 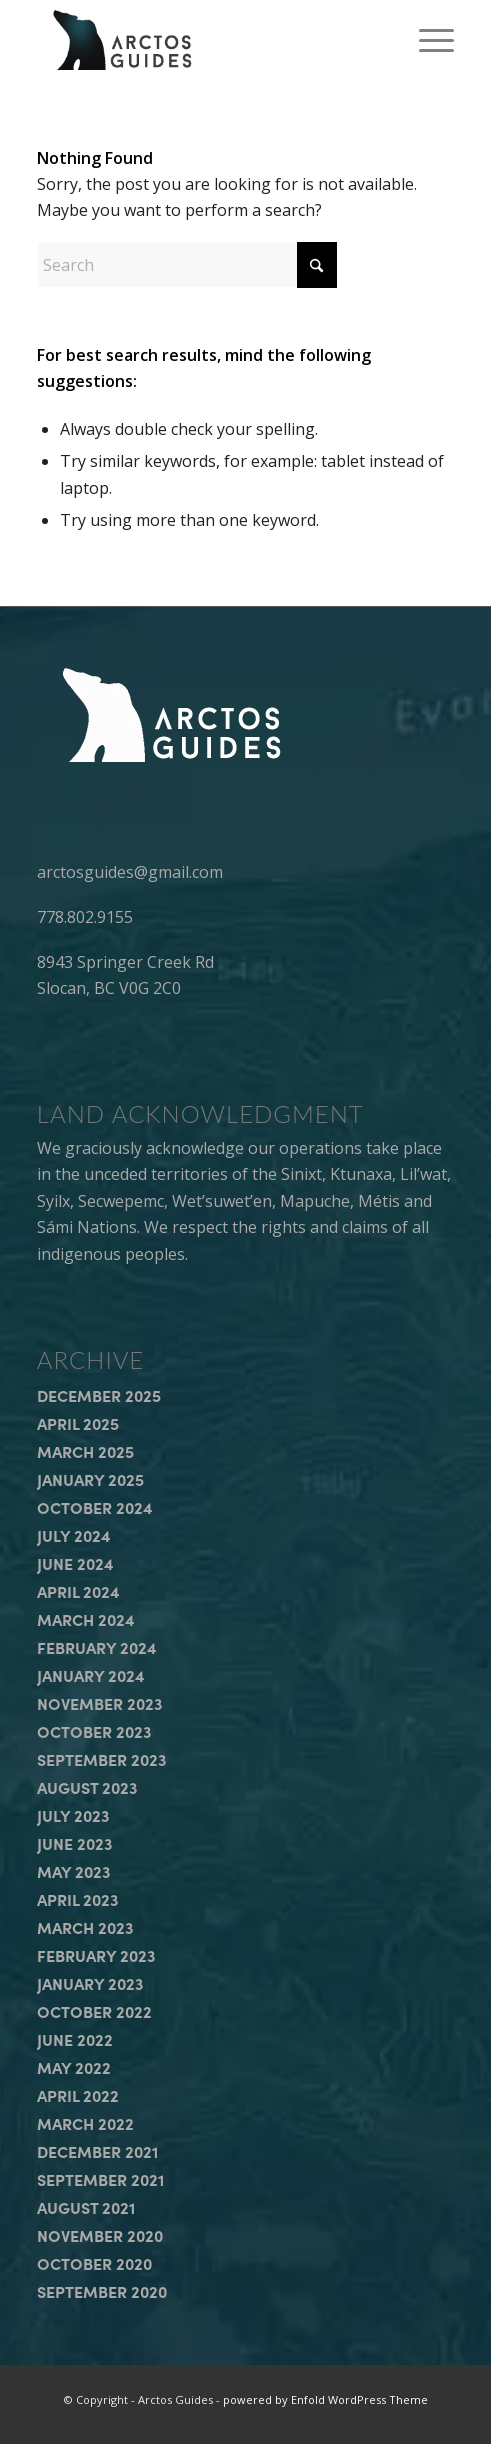 What do you see at coordinates (204, 40) in the screenshot?
I see `[arctos_guides_logo]` at bounding box center [204, 40].